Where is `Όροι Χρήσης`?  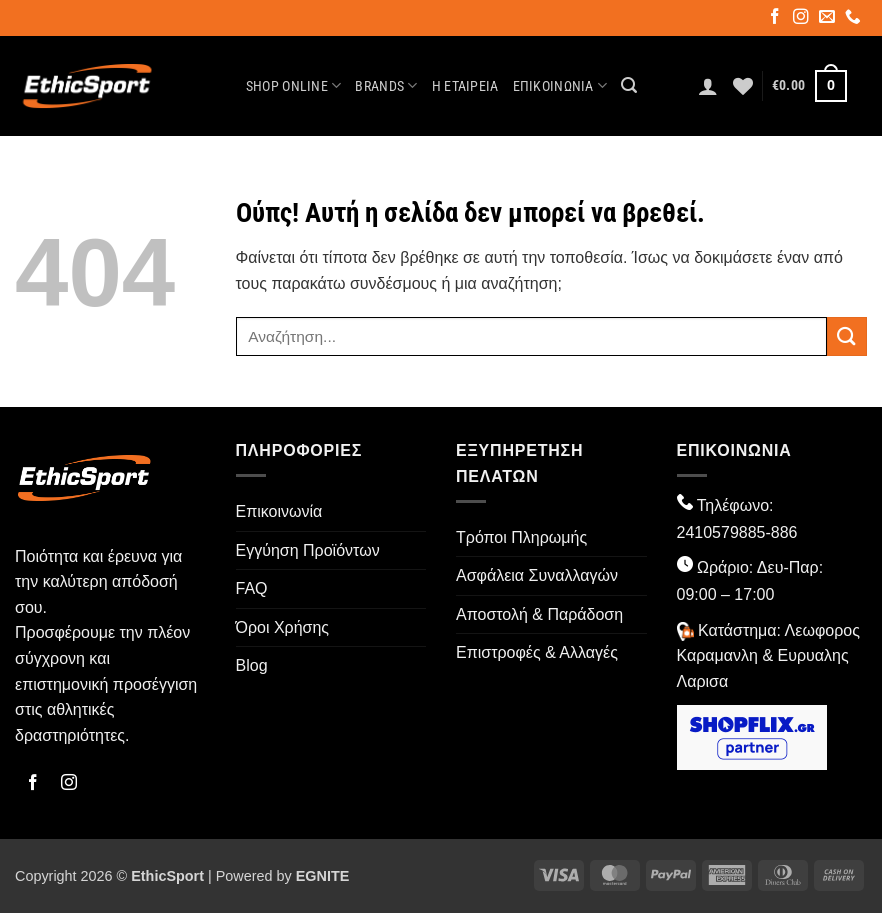
Όροι Χρήσης is located at coordinates (283, 627).